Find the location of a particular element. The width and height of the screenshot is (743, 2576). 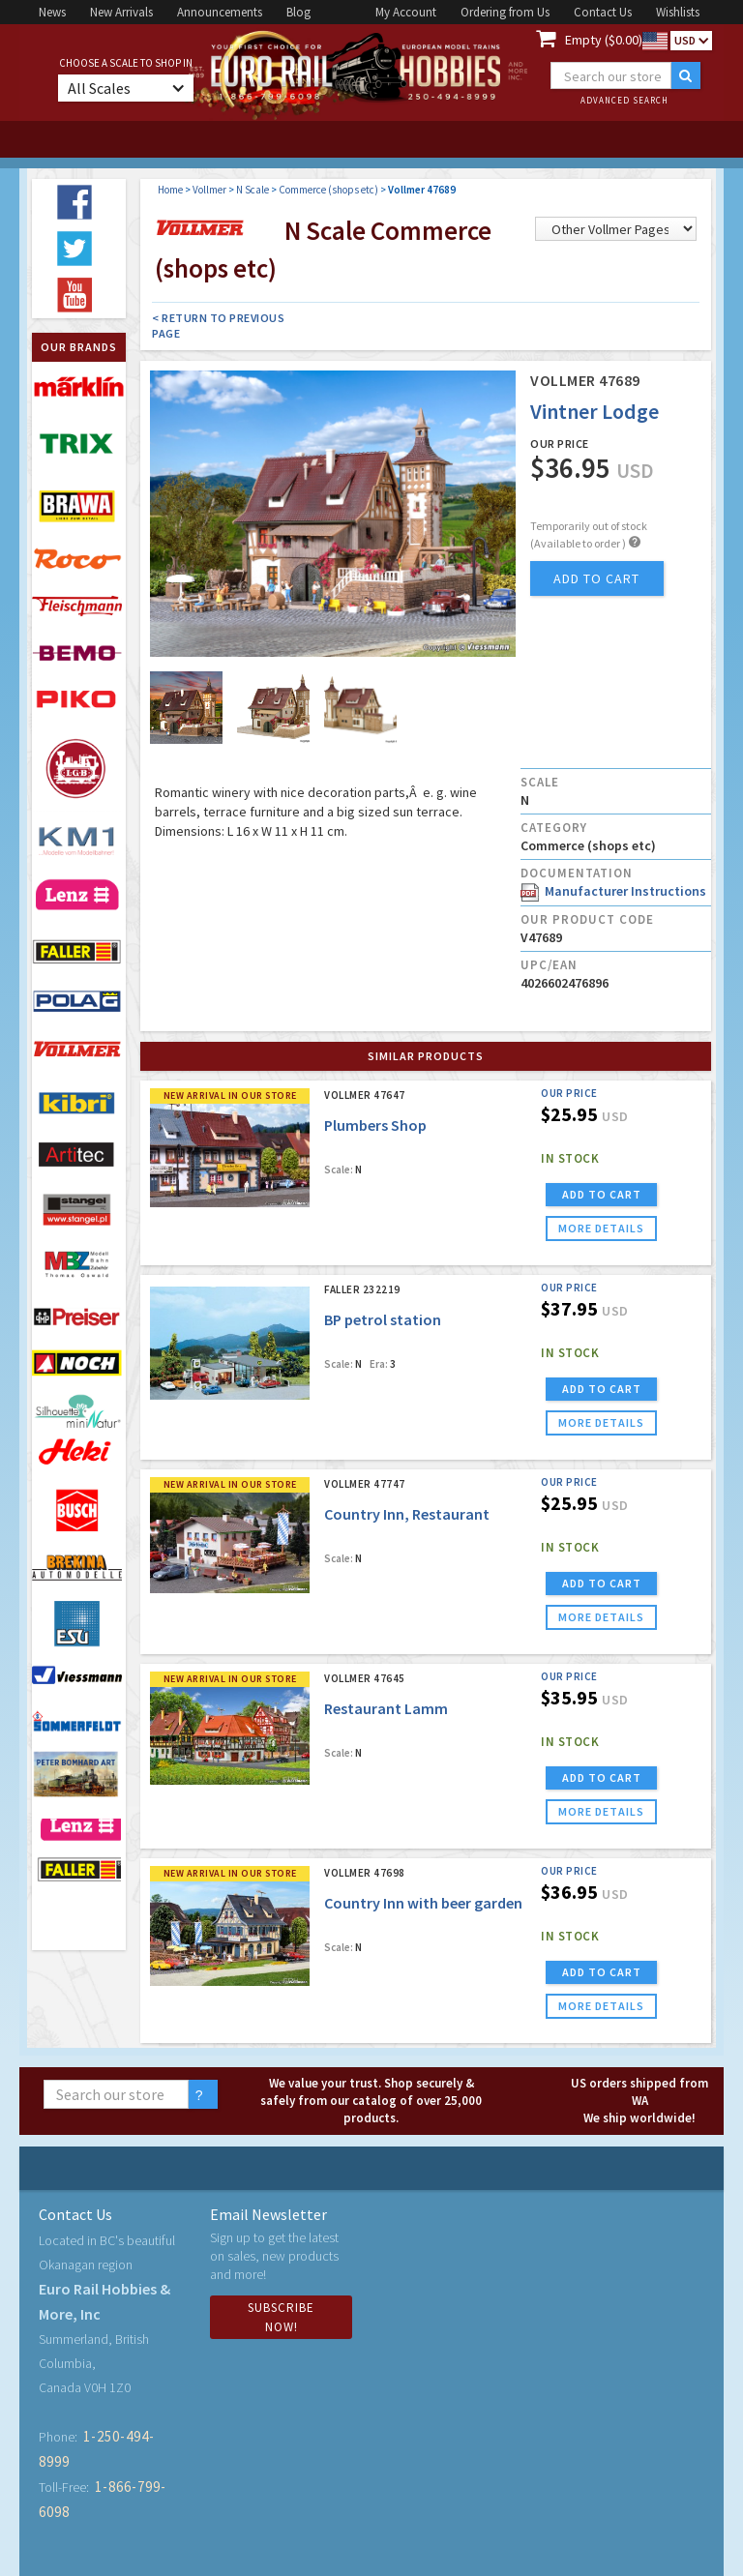

My Account is located at coordinates (405, 12).